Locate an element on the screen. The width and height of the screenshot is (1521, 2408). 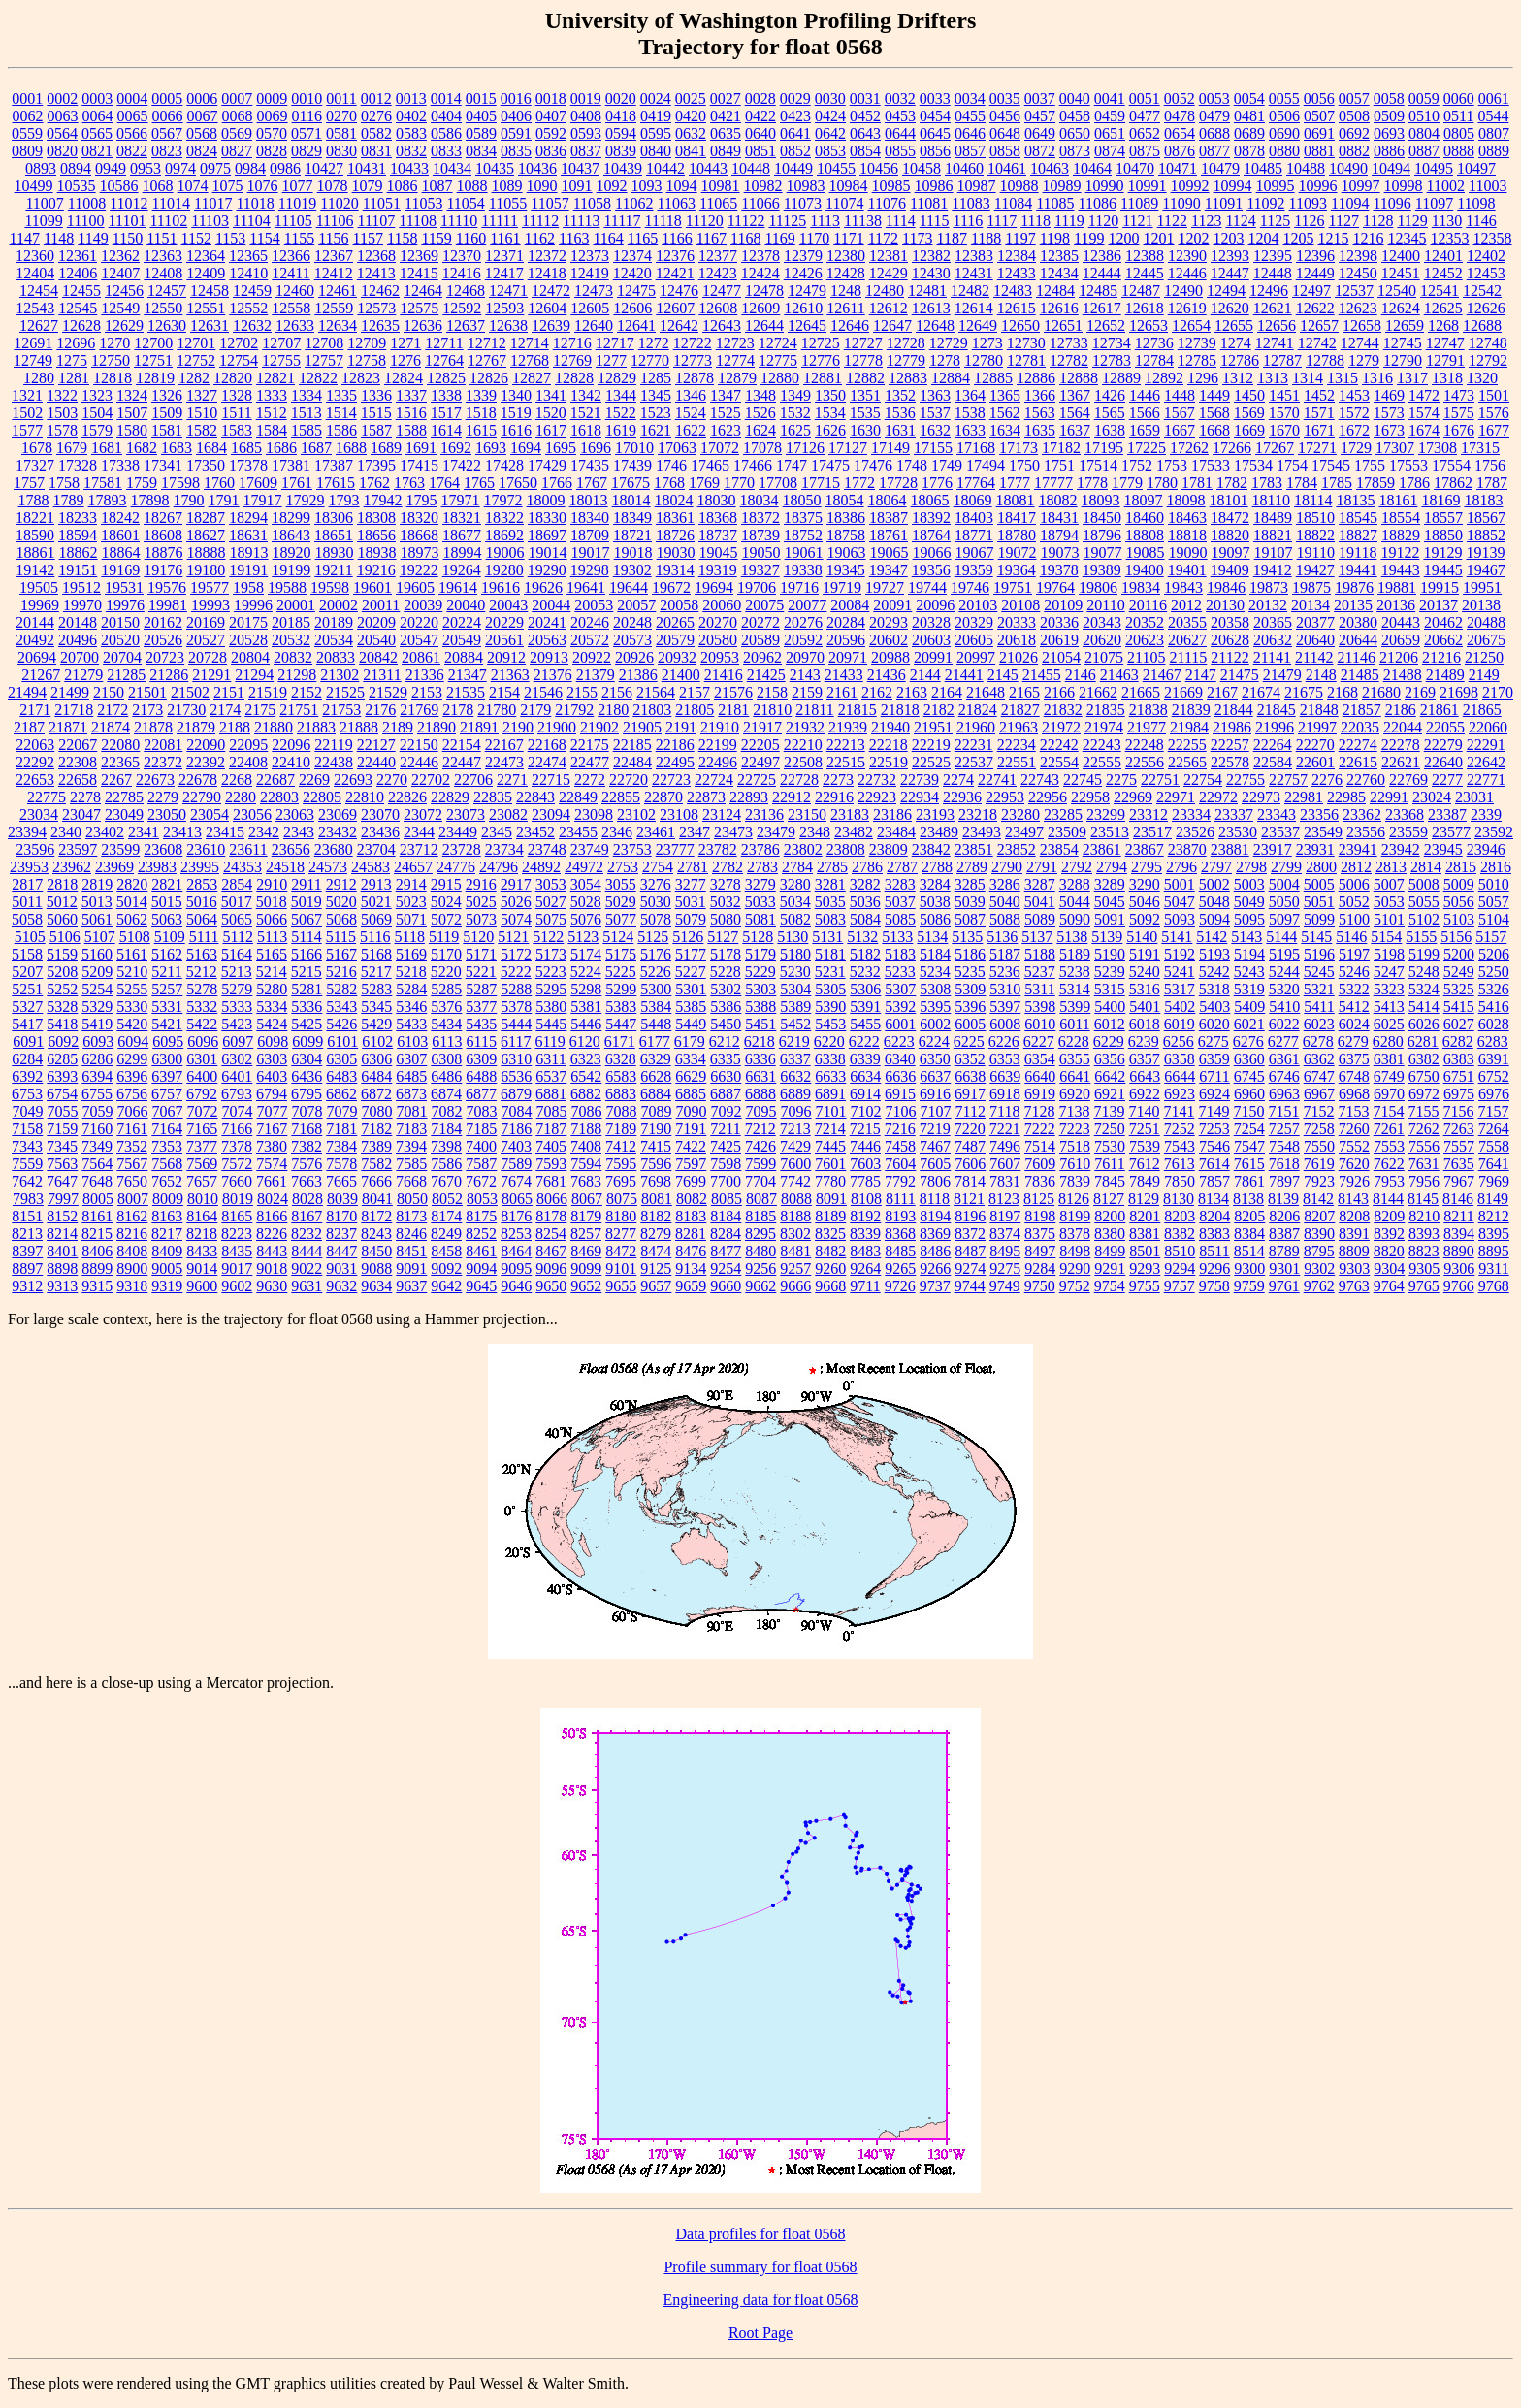
12472 is located at coordinates (551, 290).